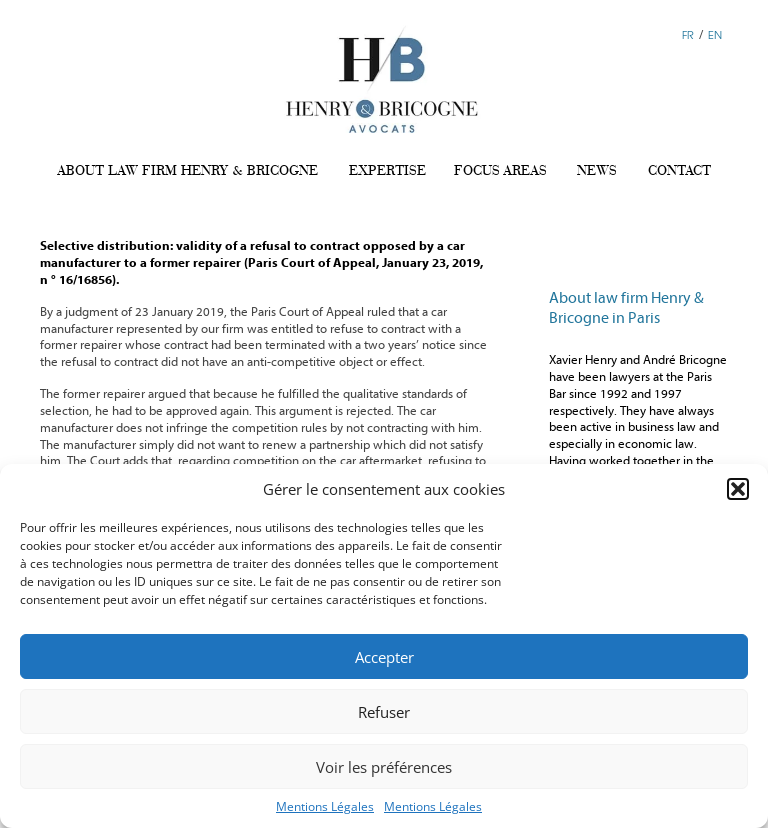 This screenshot has height=828, width=768. What do you see at coordinates (384, 657) in the screenshot?
I see `Accepter` at bounding box center [384, 657].